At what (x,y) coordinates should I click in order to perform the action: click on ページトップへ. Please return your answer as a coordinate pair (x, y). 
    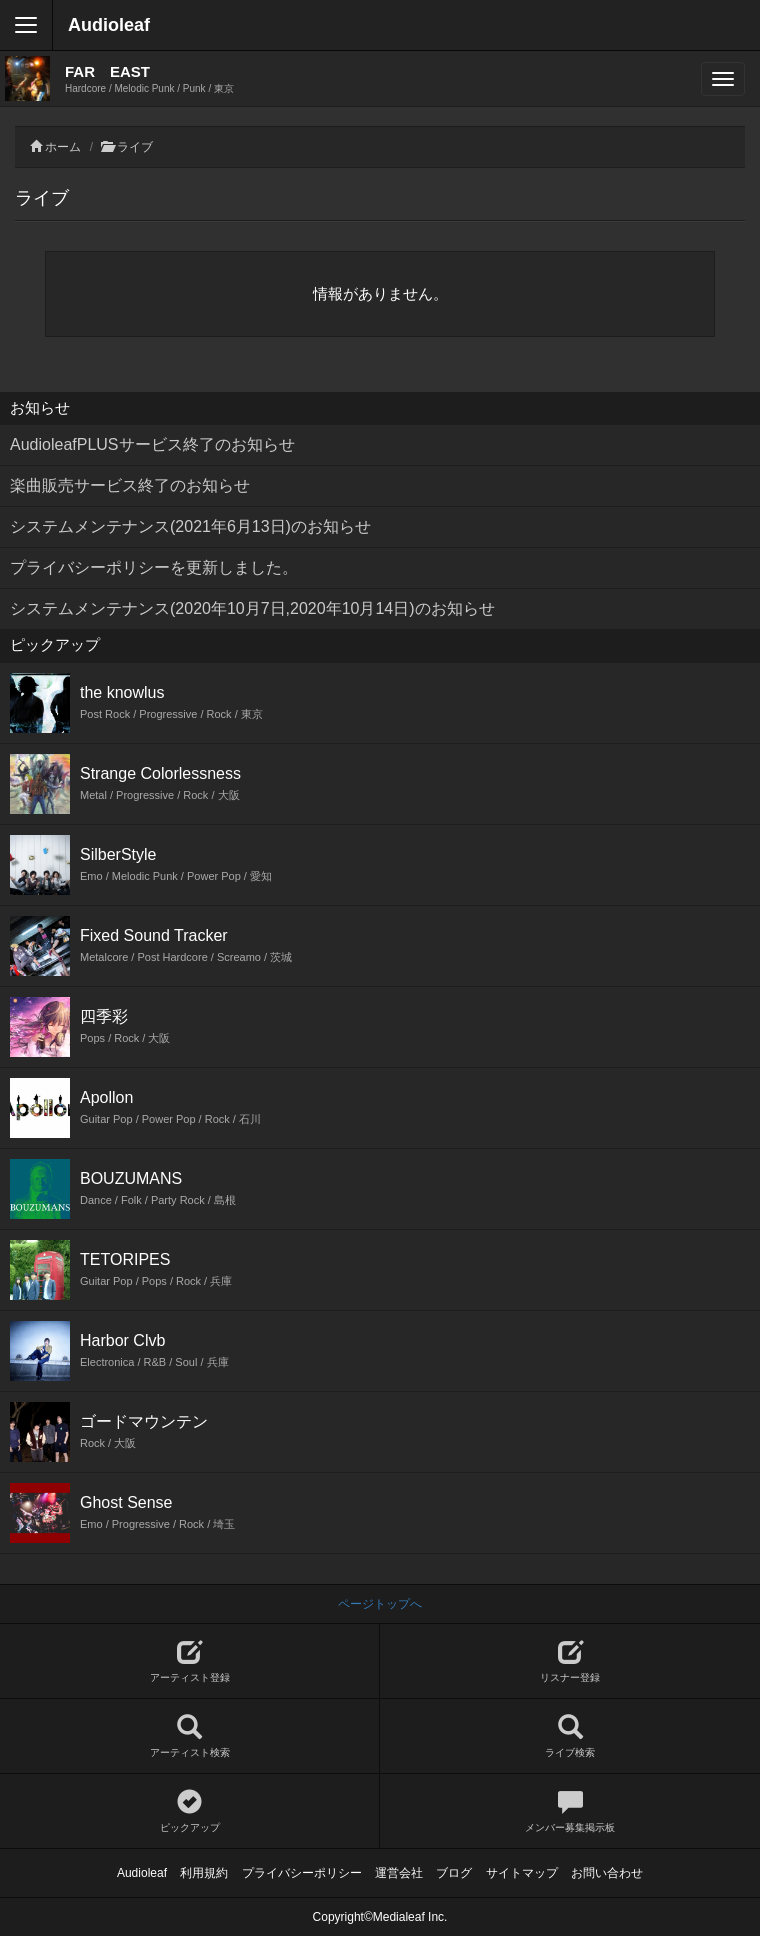
    Looking at the image, I should click on (380, 1604).